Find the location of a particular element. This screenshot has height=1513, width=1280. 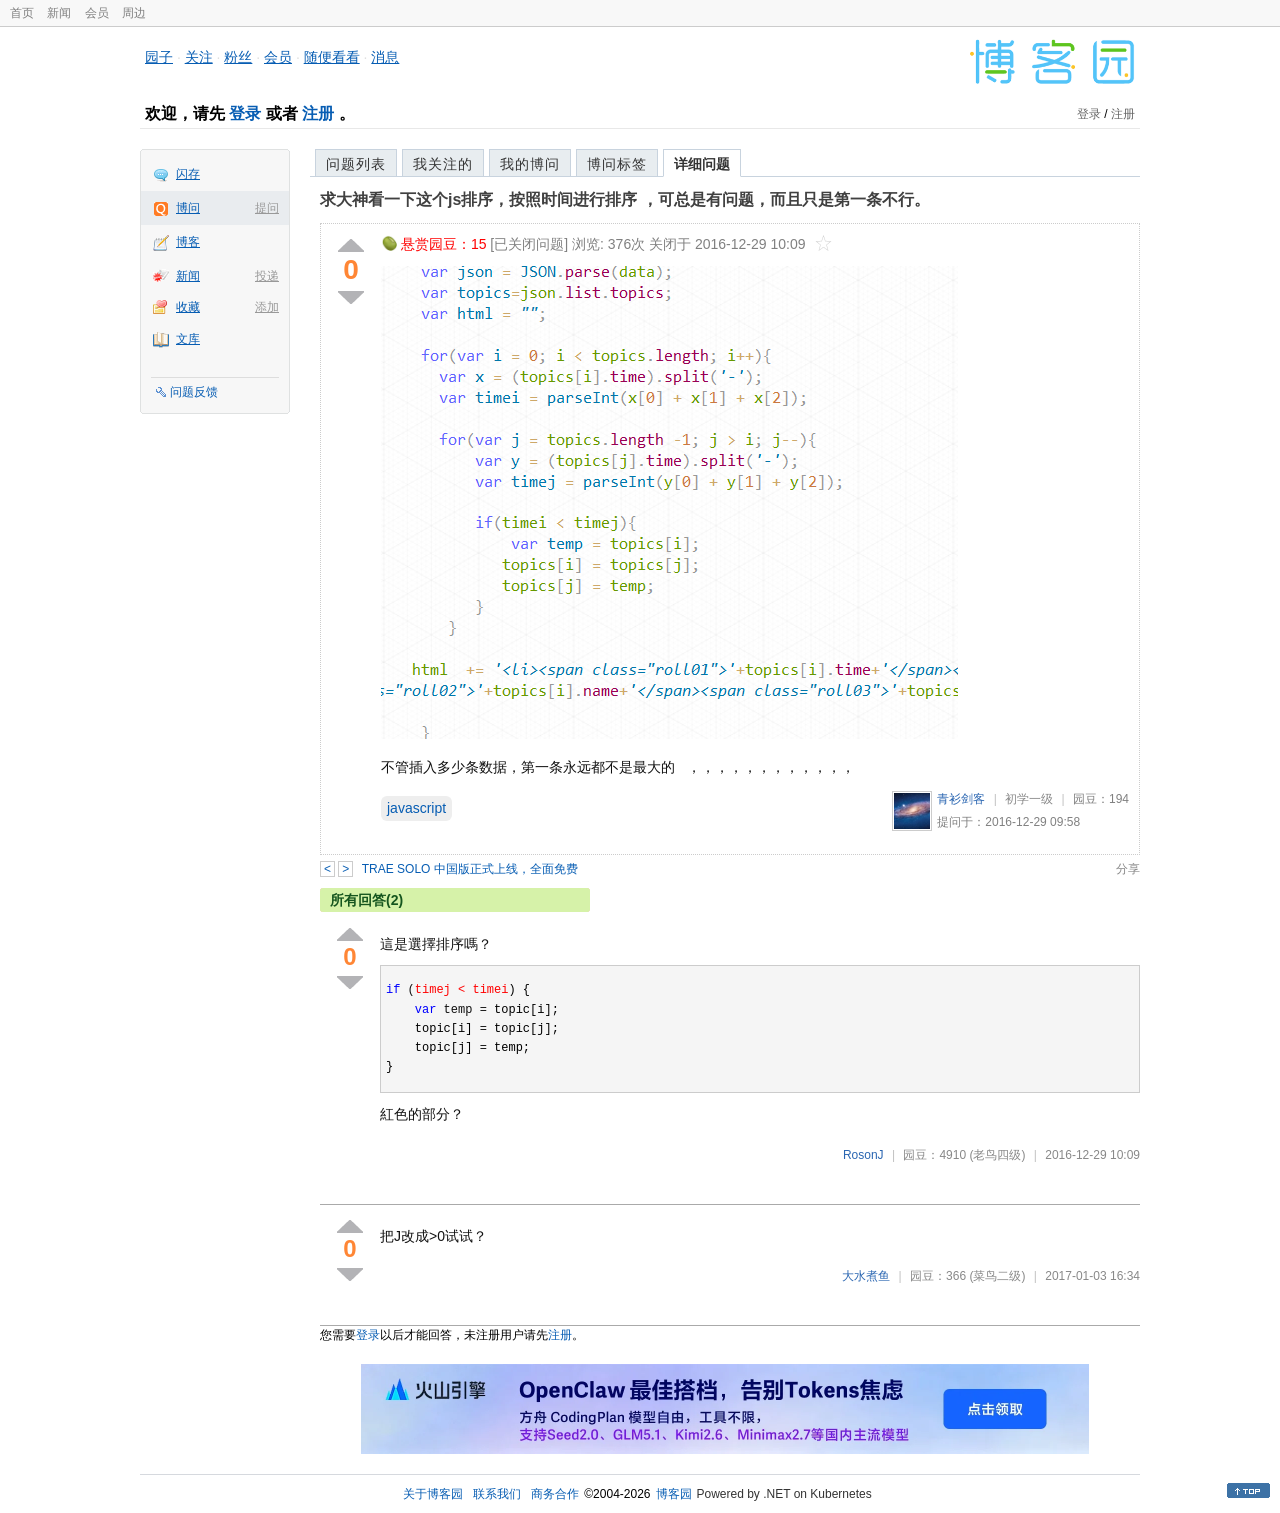

园子 is located at coordinates (159, 57).